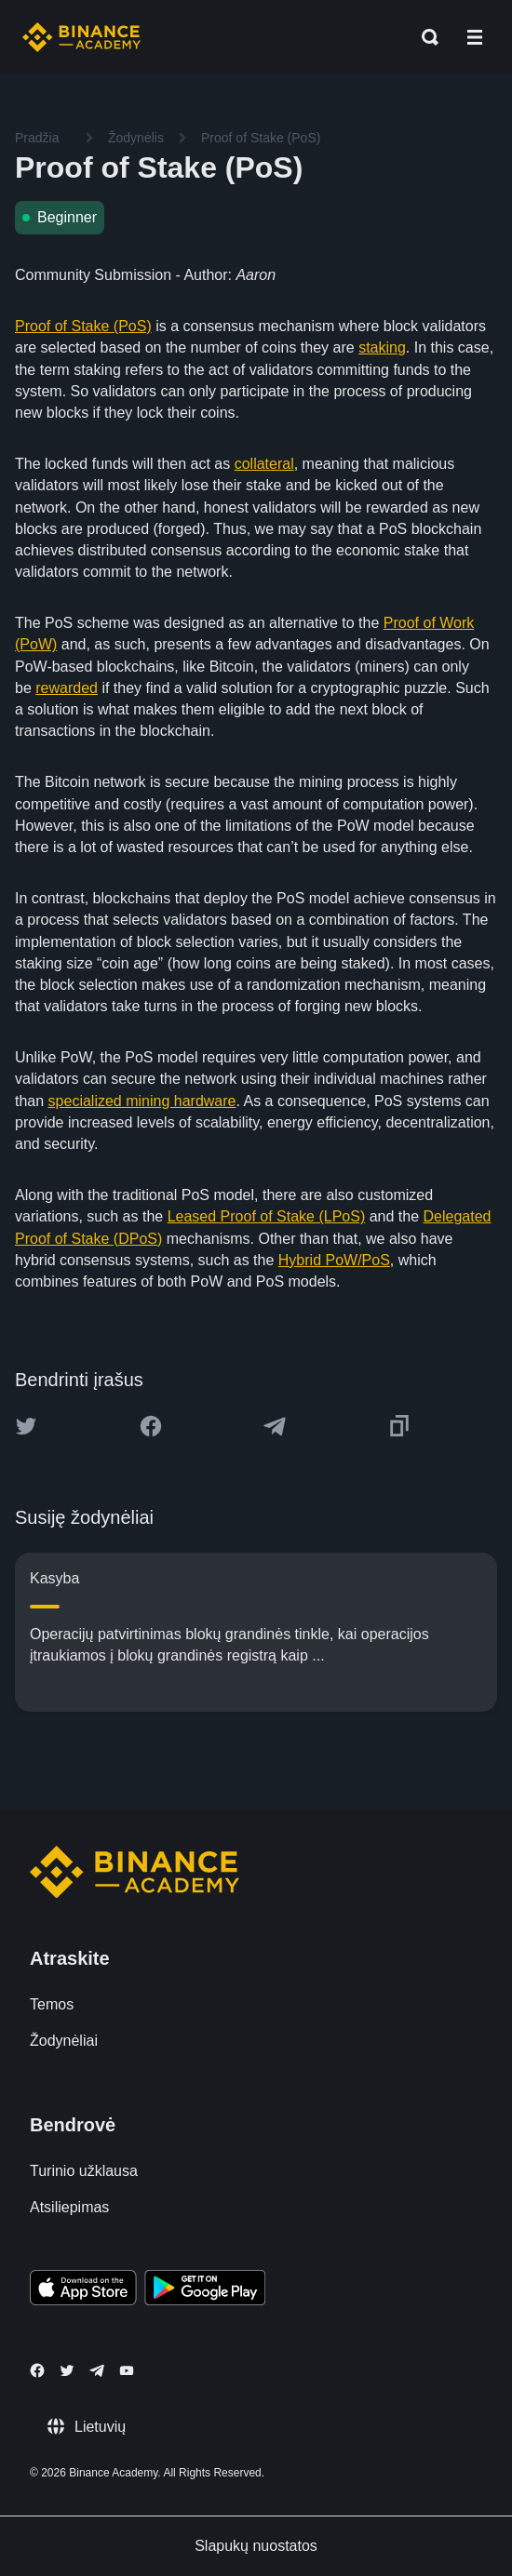  Describe the element at coordinates (424, 37) in the screenshot. I see `[Open search bar]` at that location.